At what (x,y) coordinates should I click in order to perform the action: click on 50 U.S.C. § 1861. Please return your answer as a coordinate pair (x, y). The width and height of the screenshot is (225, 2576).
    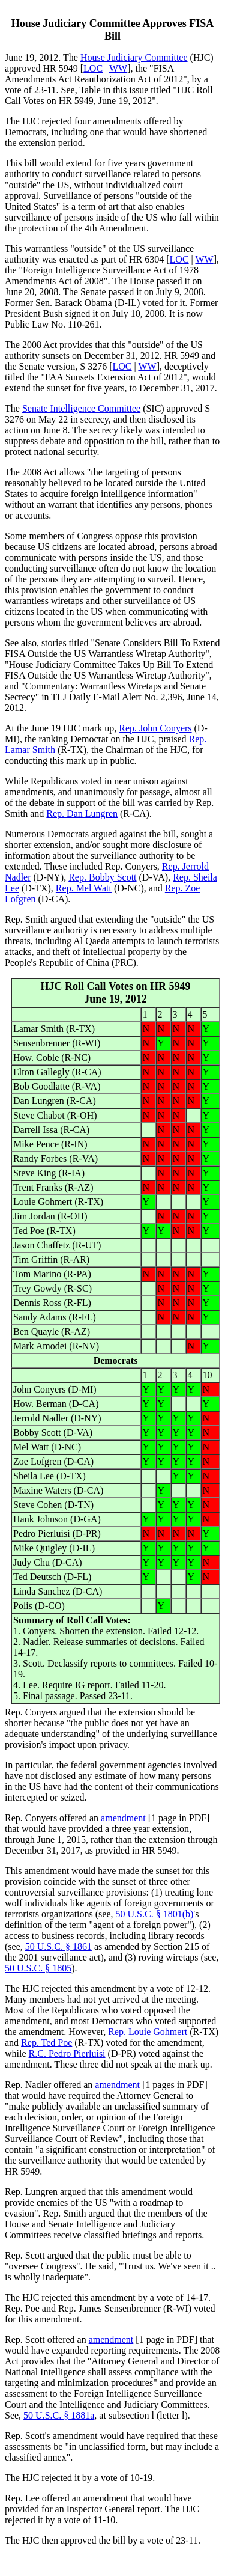
    Looking at the image, I should click on (58, 1946).